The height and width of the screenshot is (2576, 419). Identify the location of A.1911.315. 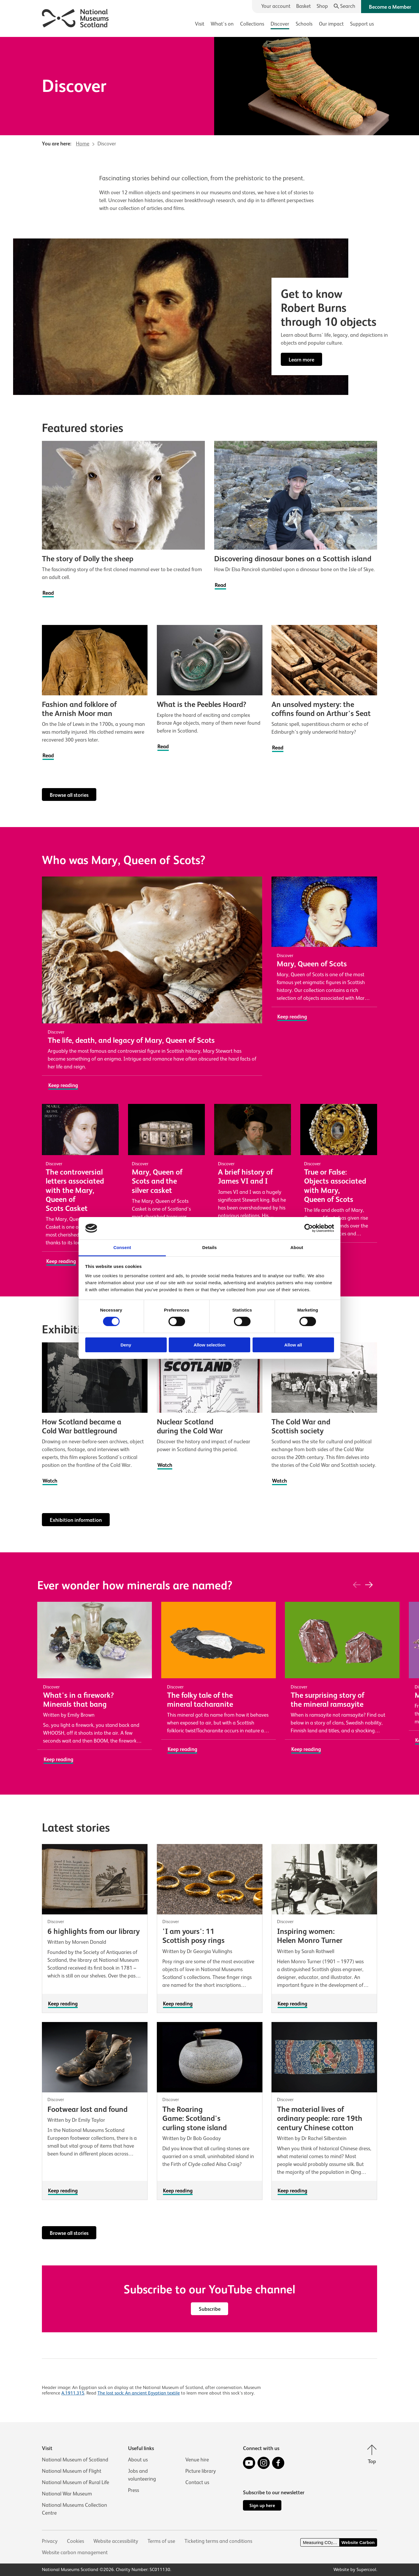
(72, 2393).